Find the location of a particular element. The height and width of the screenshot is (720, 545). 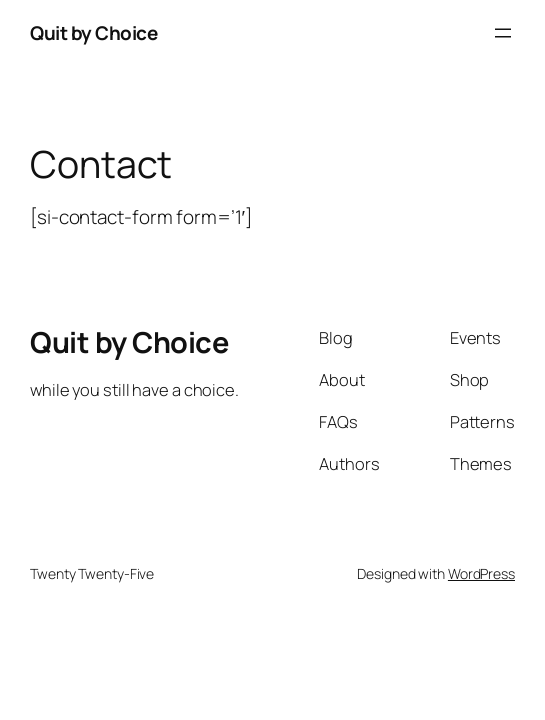

WordPress is located at coordinates (481, 573).